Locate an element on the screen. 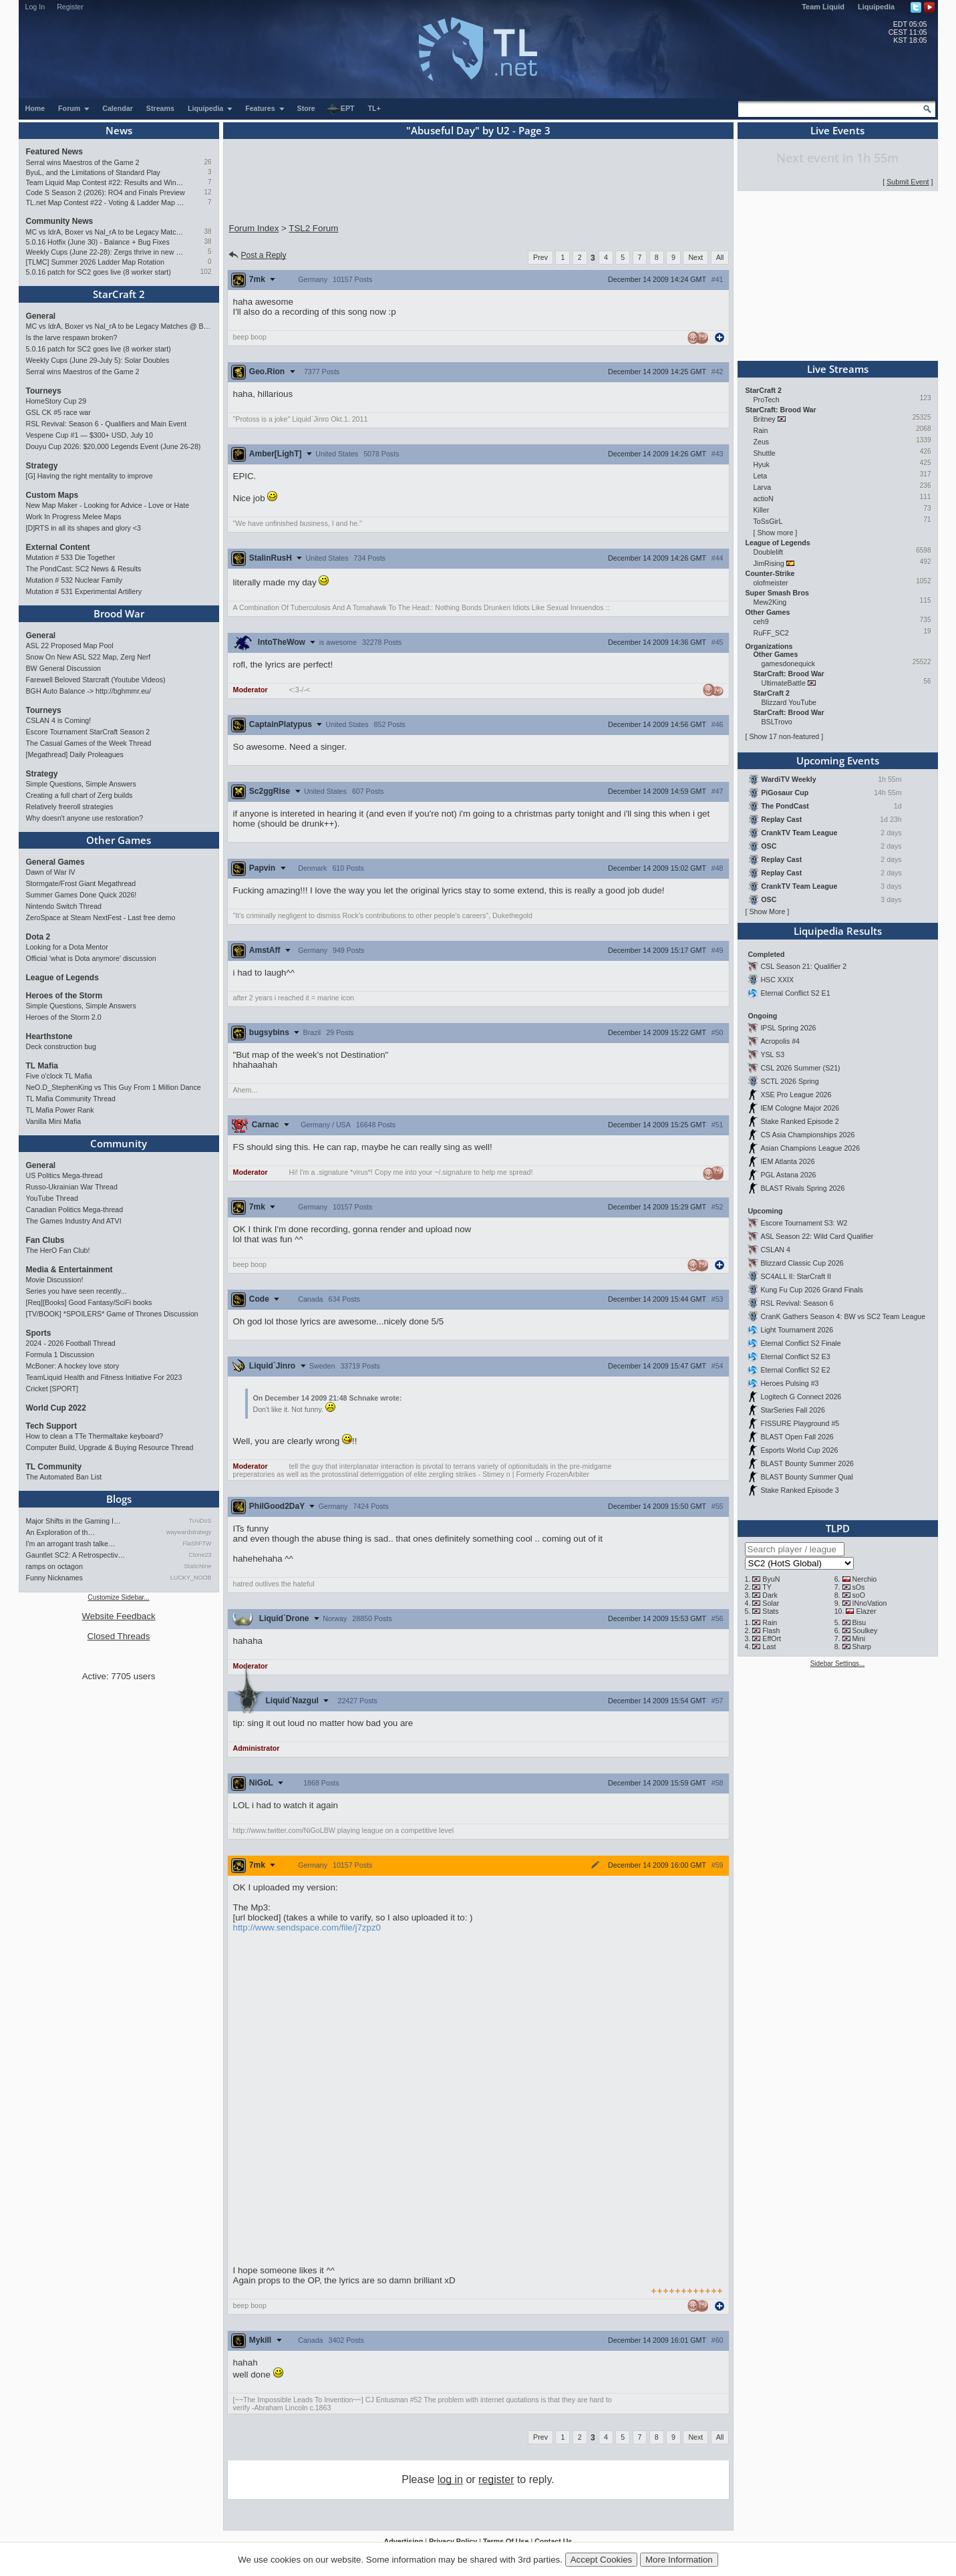  Cricket [SPORT] is located at coordinates (52, 1389).